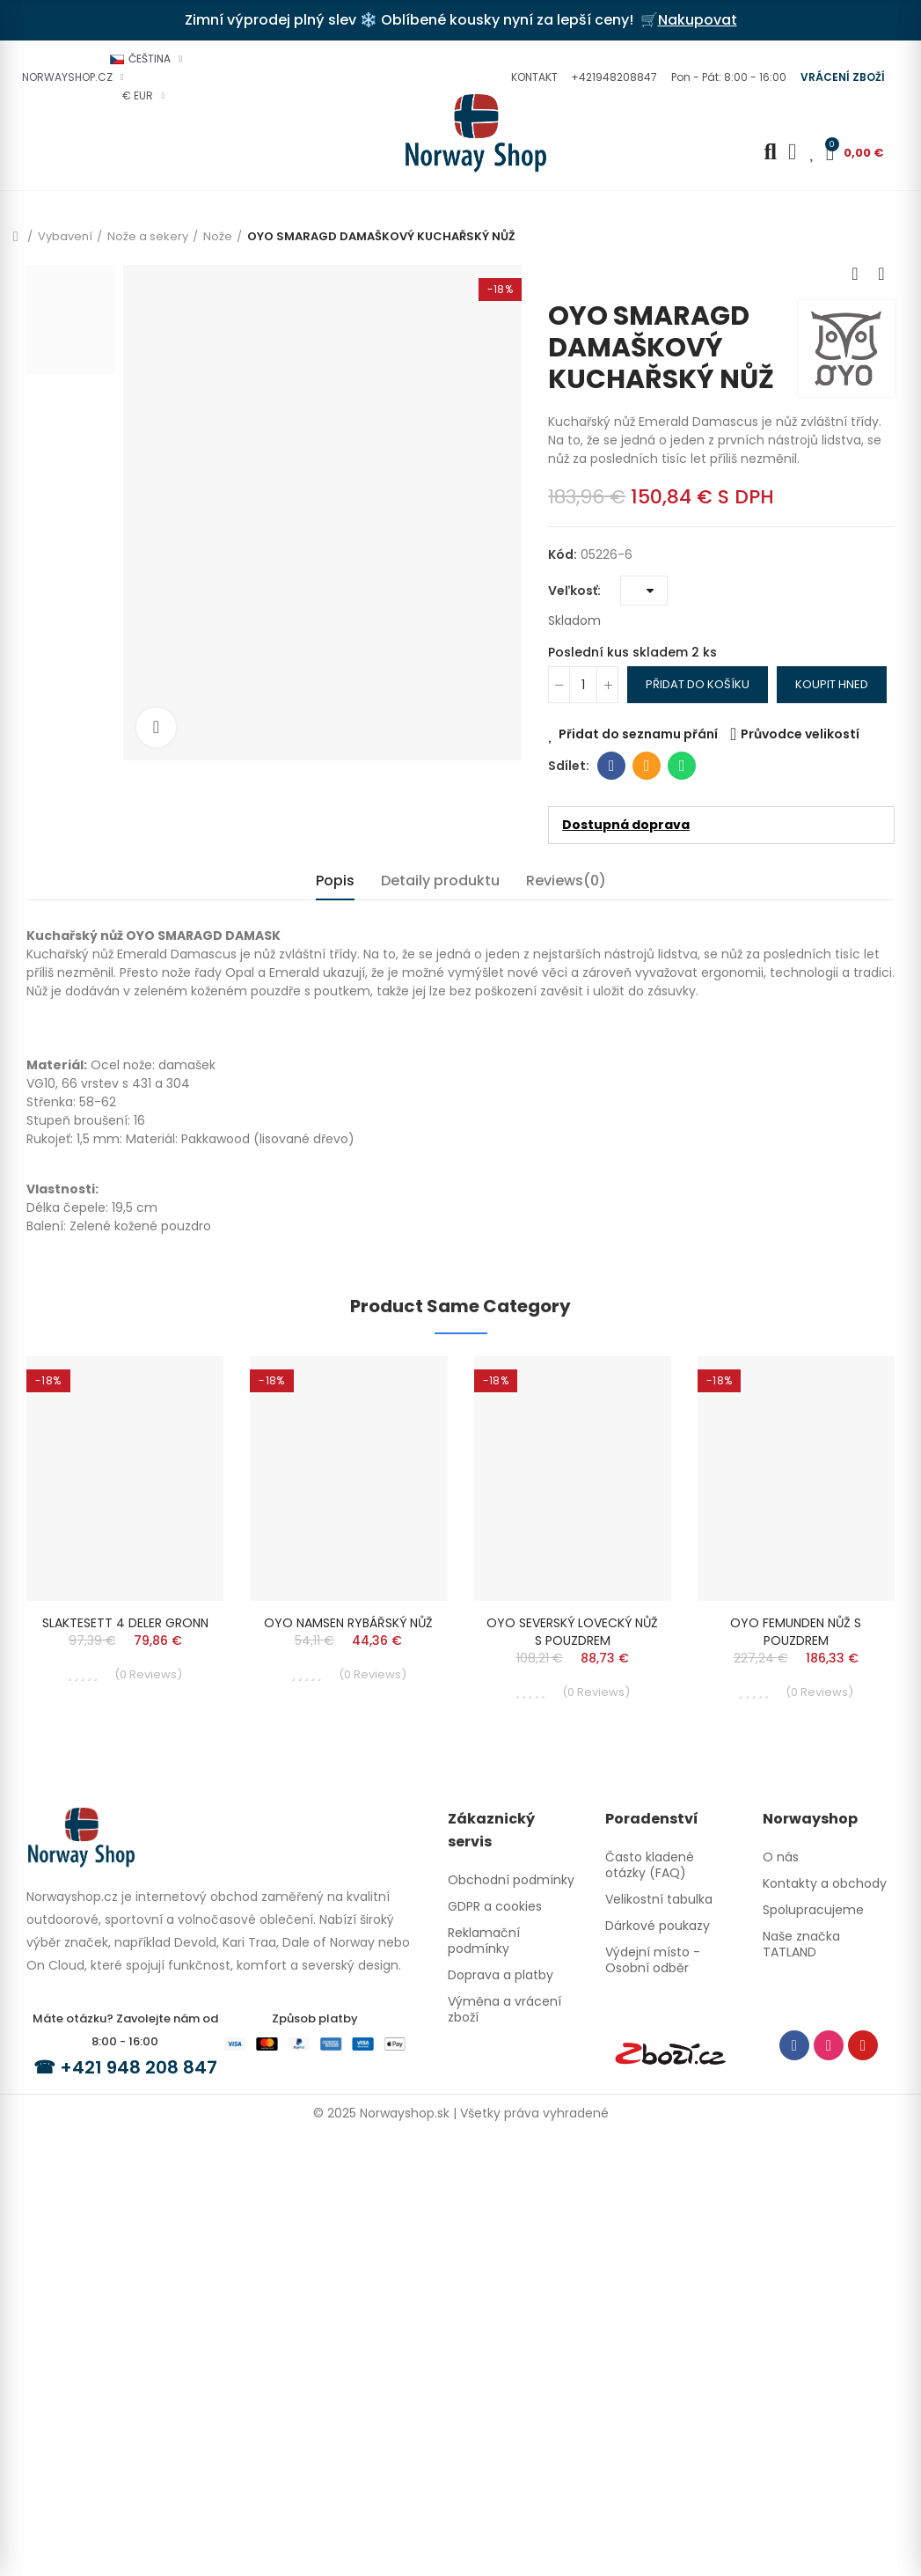  What do you see at coordinates (800, 734) in the screenshot?
I see `Průvodce velikostí` at bounding box center [800, 734].